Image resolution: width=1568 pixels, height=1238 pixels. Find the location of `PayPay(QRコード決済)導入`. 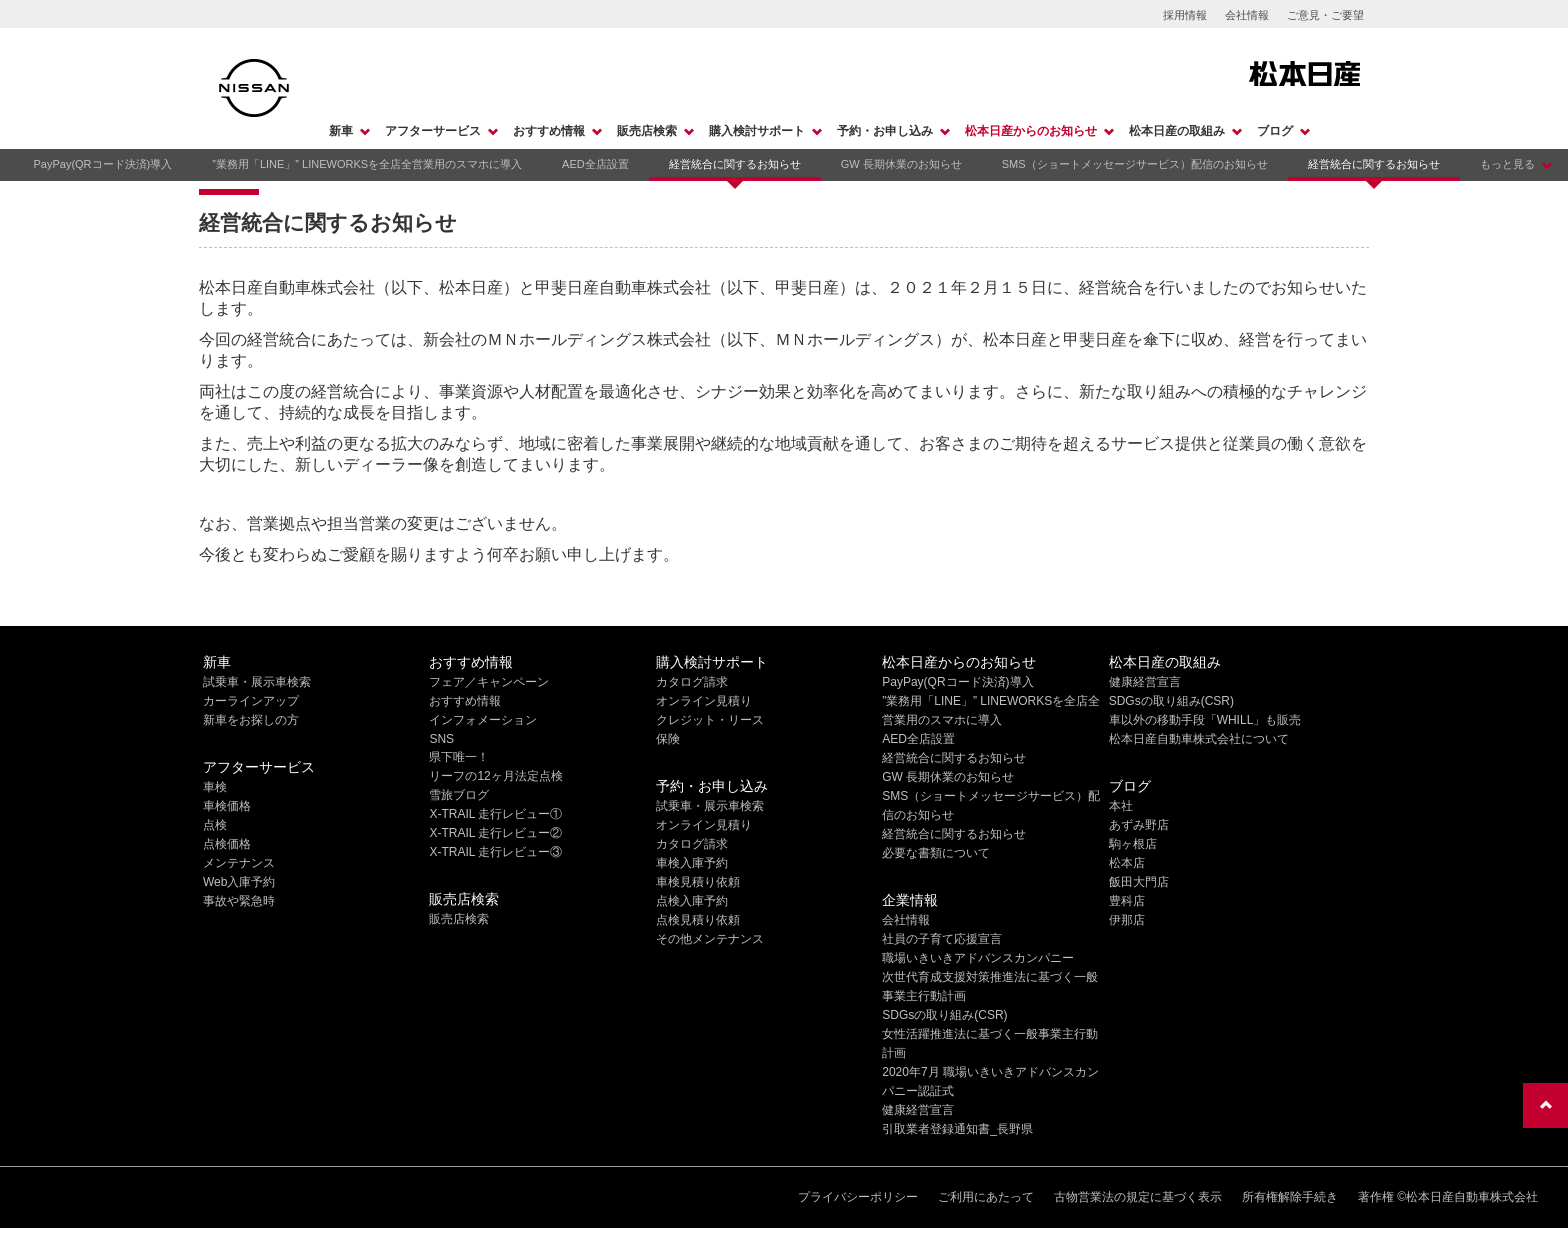

PayPay(QRコード決済)導入 is located at coordinates (102, 164).